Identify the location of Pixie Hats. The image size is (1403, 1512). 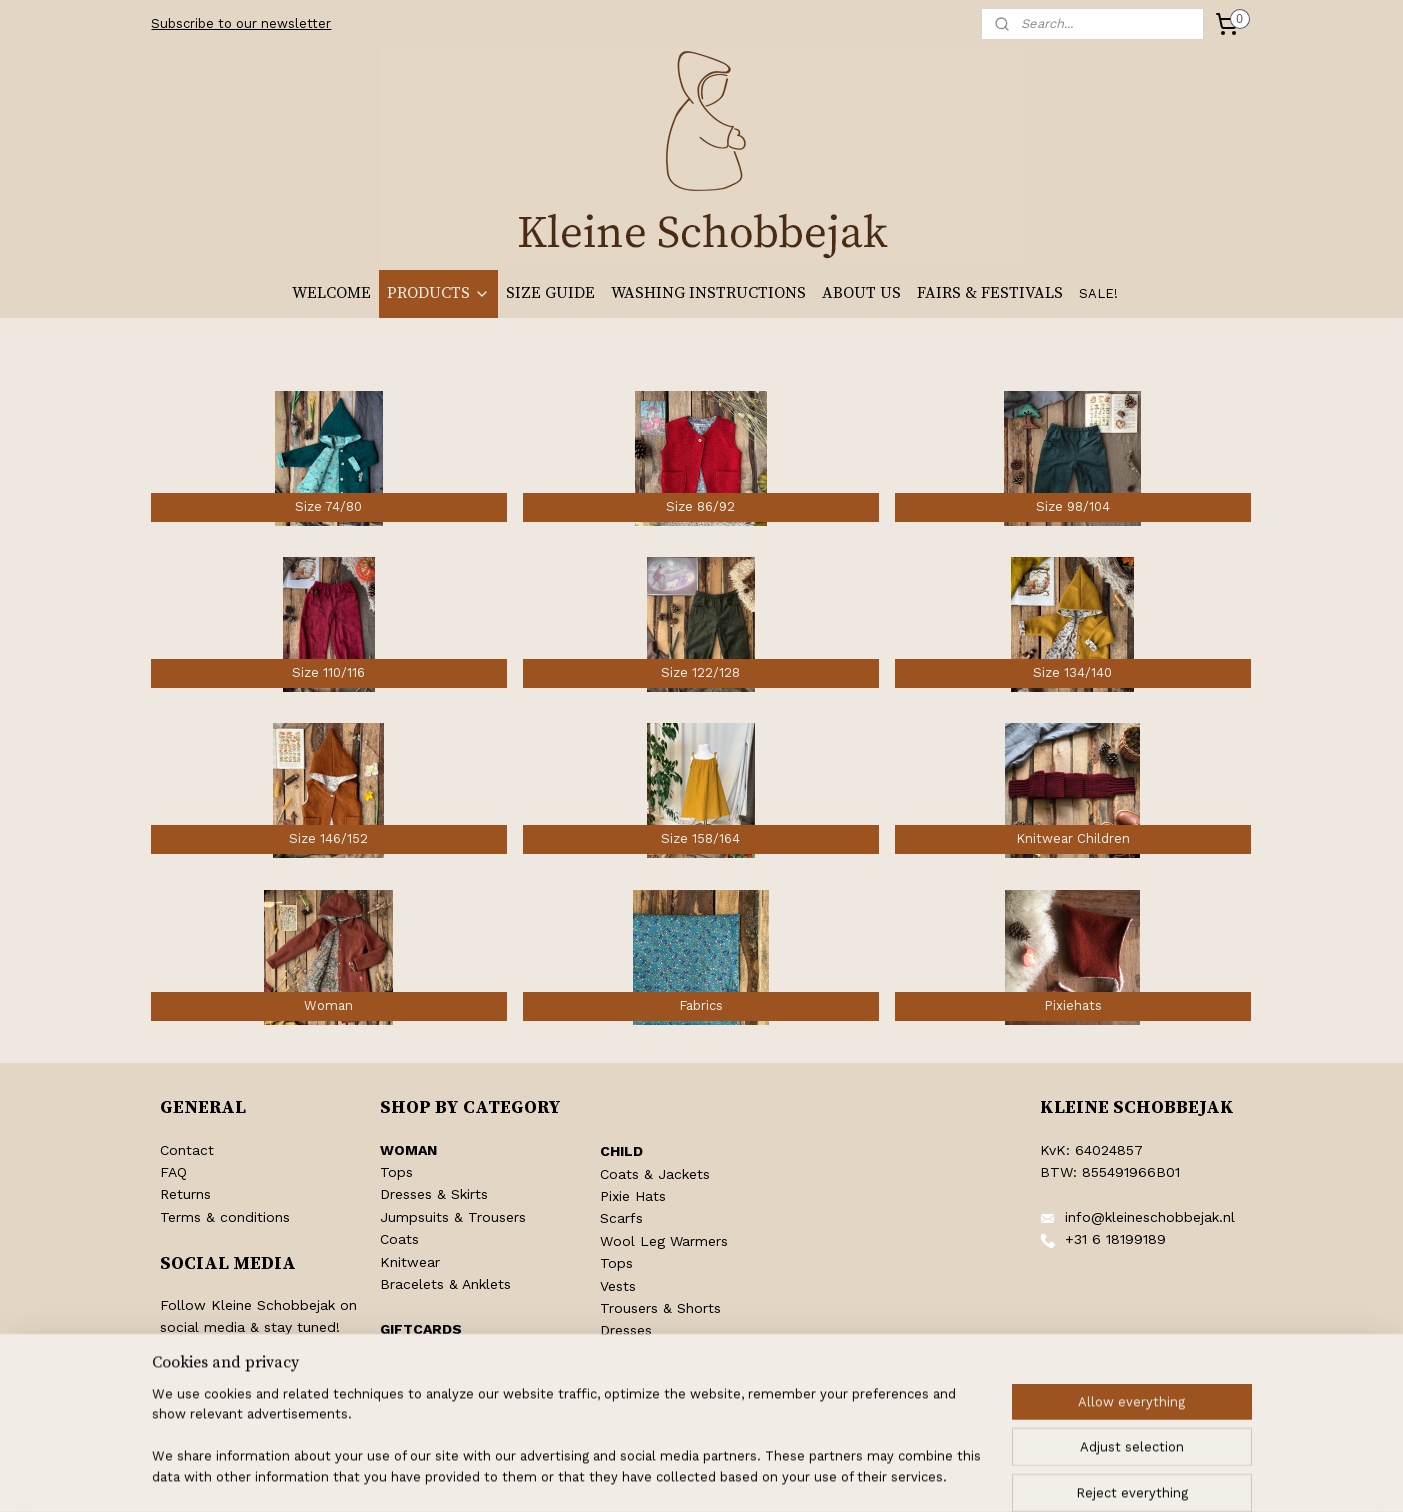
(633, 1196).